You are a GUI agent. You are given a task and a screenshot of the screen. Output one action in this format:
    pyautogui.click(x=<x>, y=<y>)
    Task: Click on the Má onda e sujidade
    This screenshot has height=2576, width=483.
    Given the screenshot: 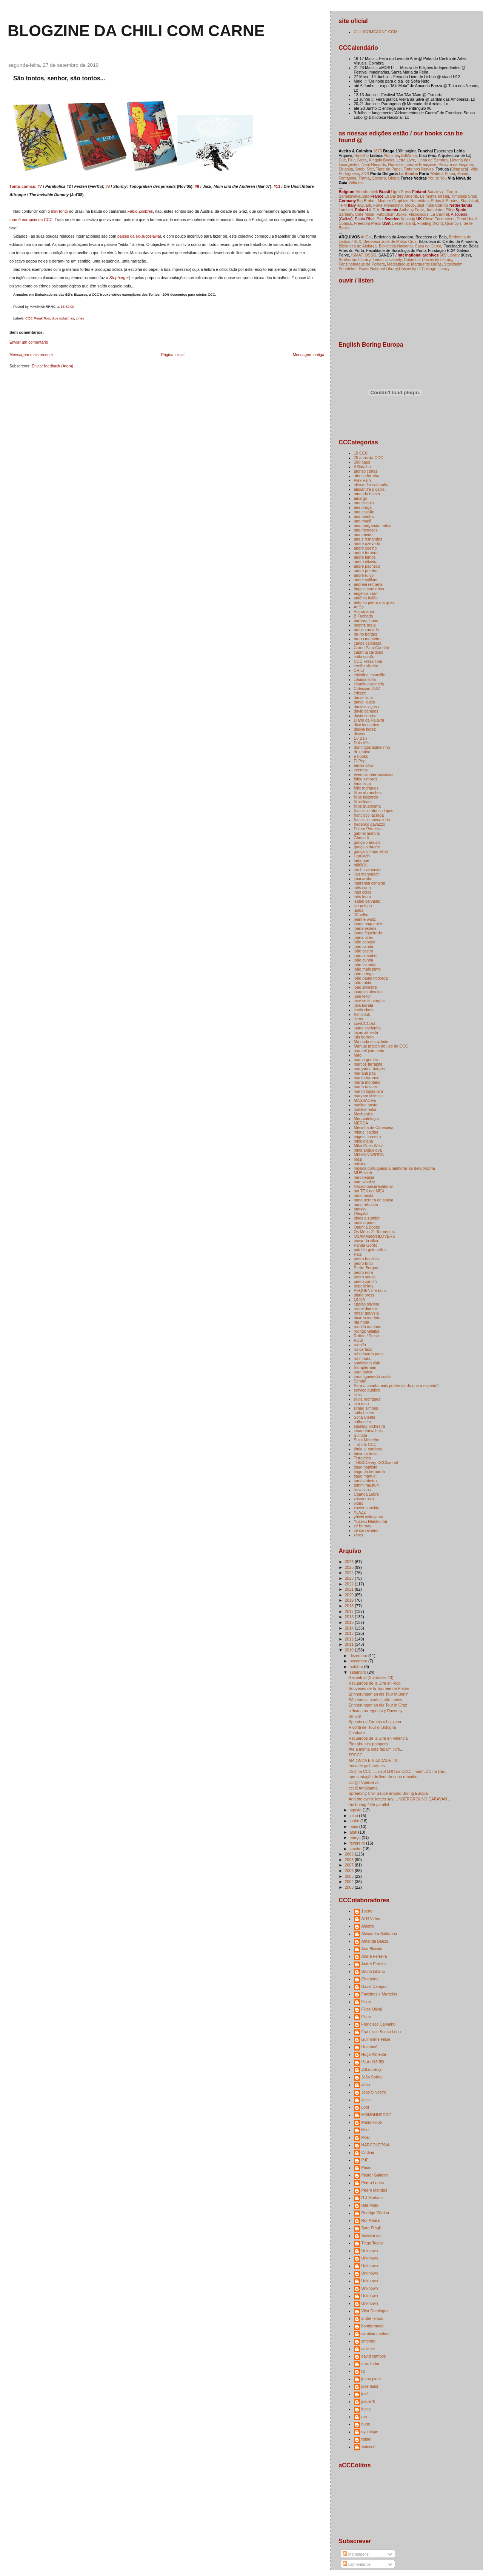 What is the action you would take?
    pyautogui.click(x=371, y=1041)
    